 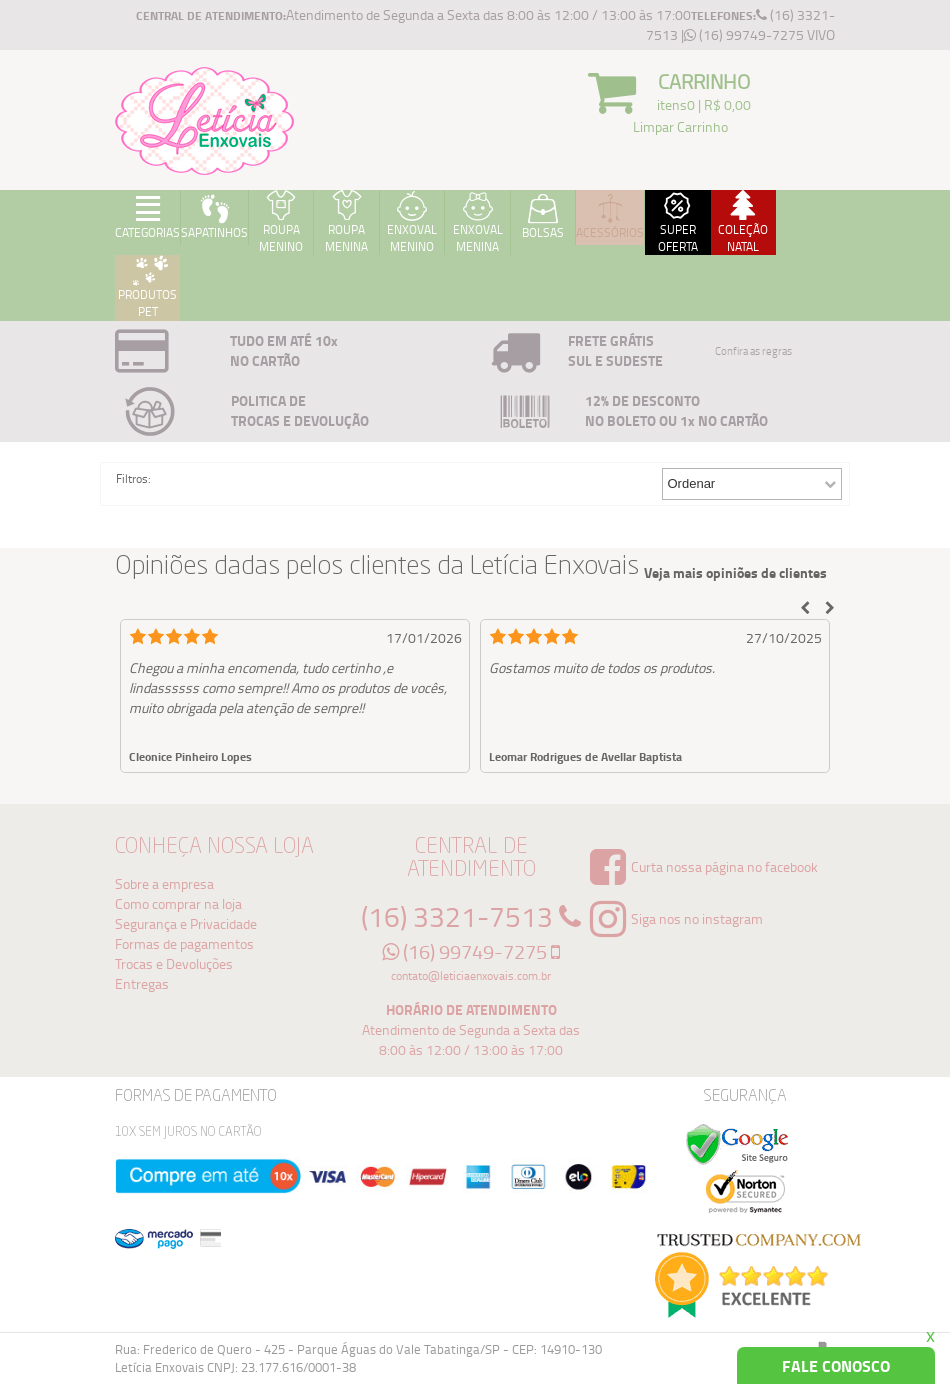 I want to click on Logo, so click(x=205, y=120).